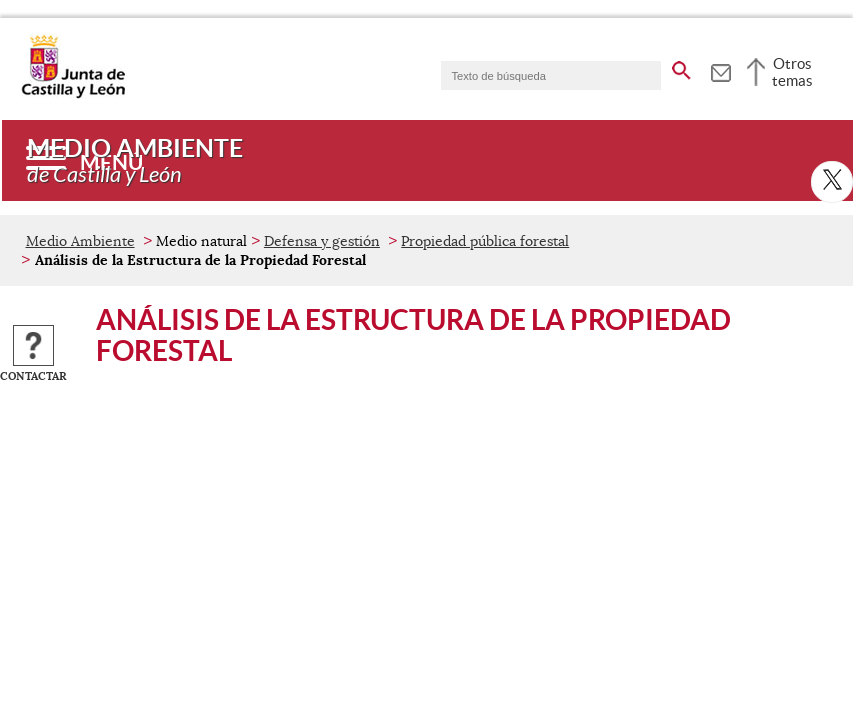 The width and height of the screenshot is (853, 720). What do you see at coordinates (322, 241) in the screenshot?
I see `Defensa y gestión` at bounding box center [322, 241].